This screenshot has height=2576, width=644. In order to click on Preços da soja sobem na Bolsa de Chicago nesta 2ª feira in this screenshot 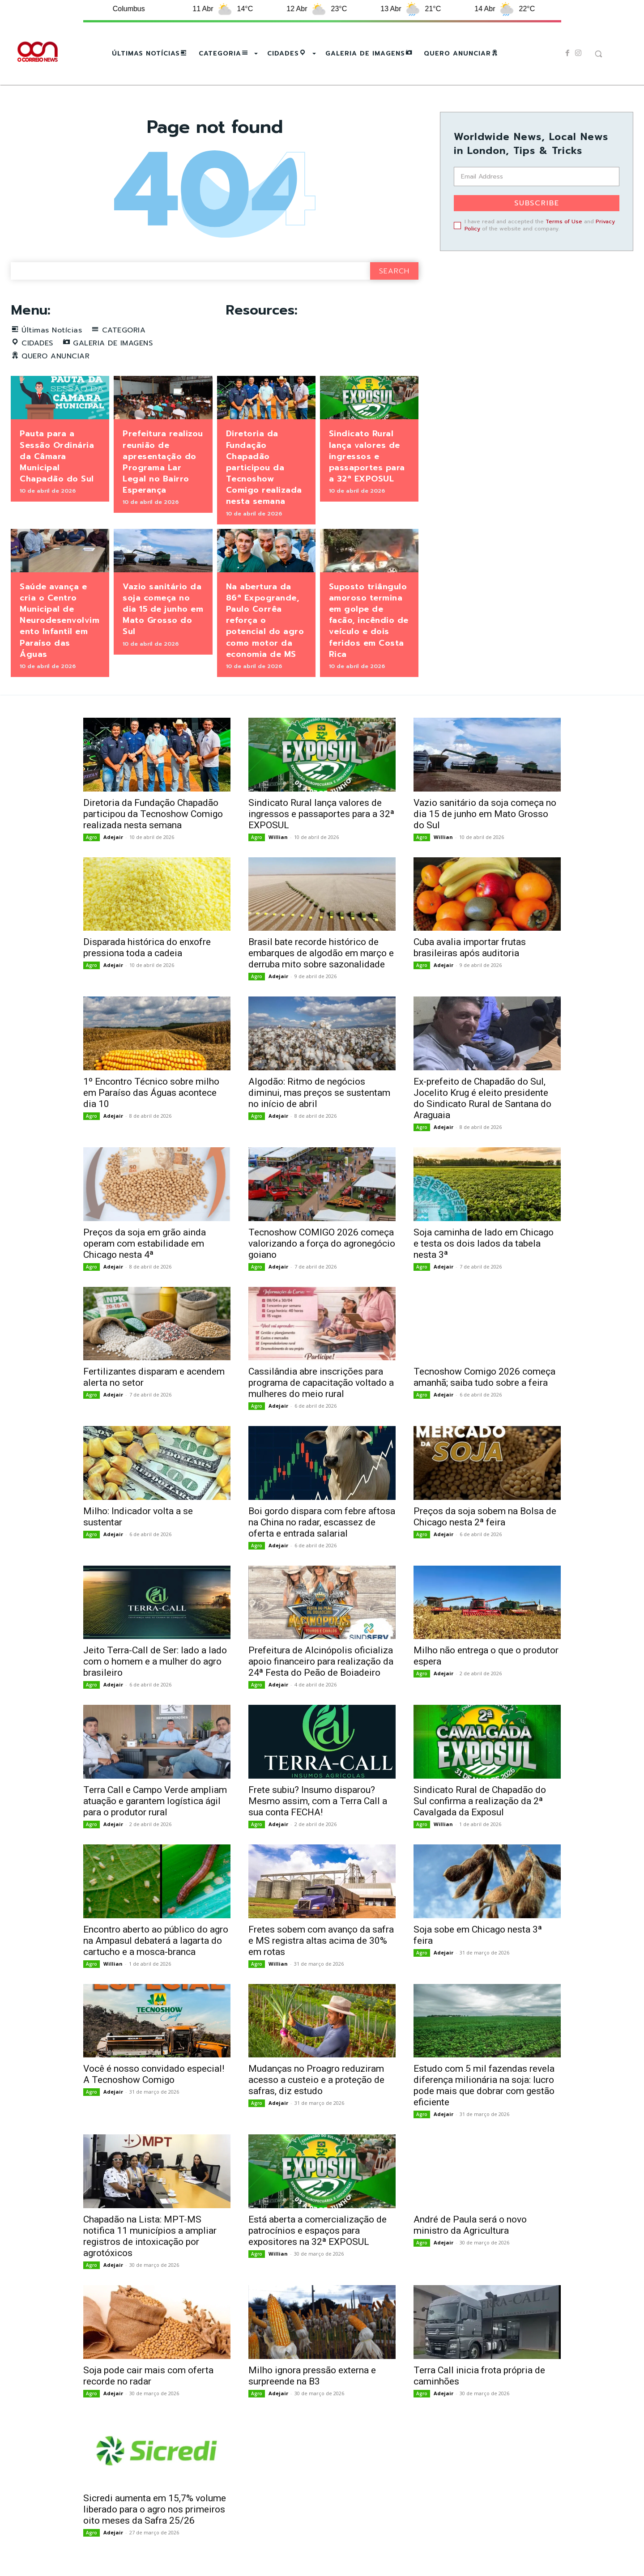, I will do `click(485, 1517)`.